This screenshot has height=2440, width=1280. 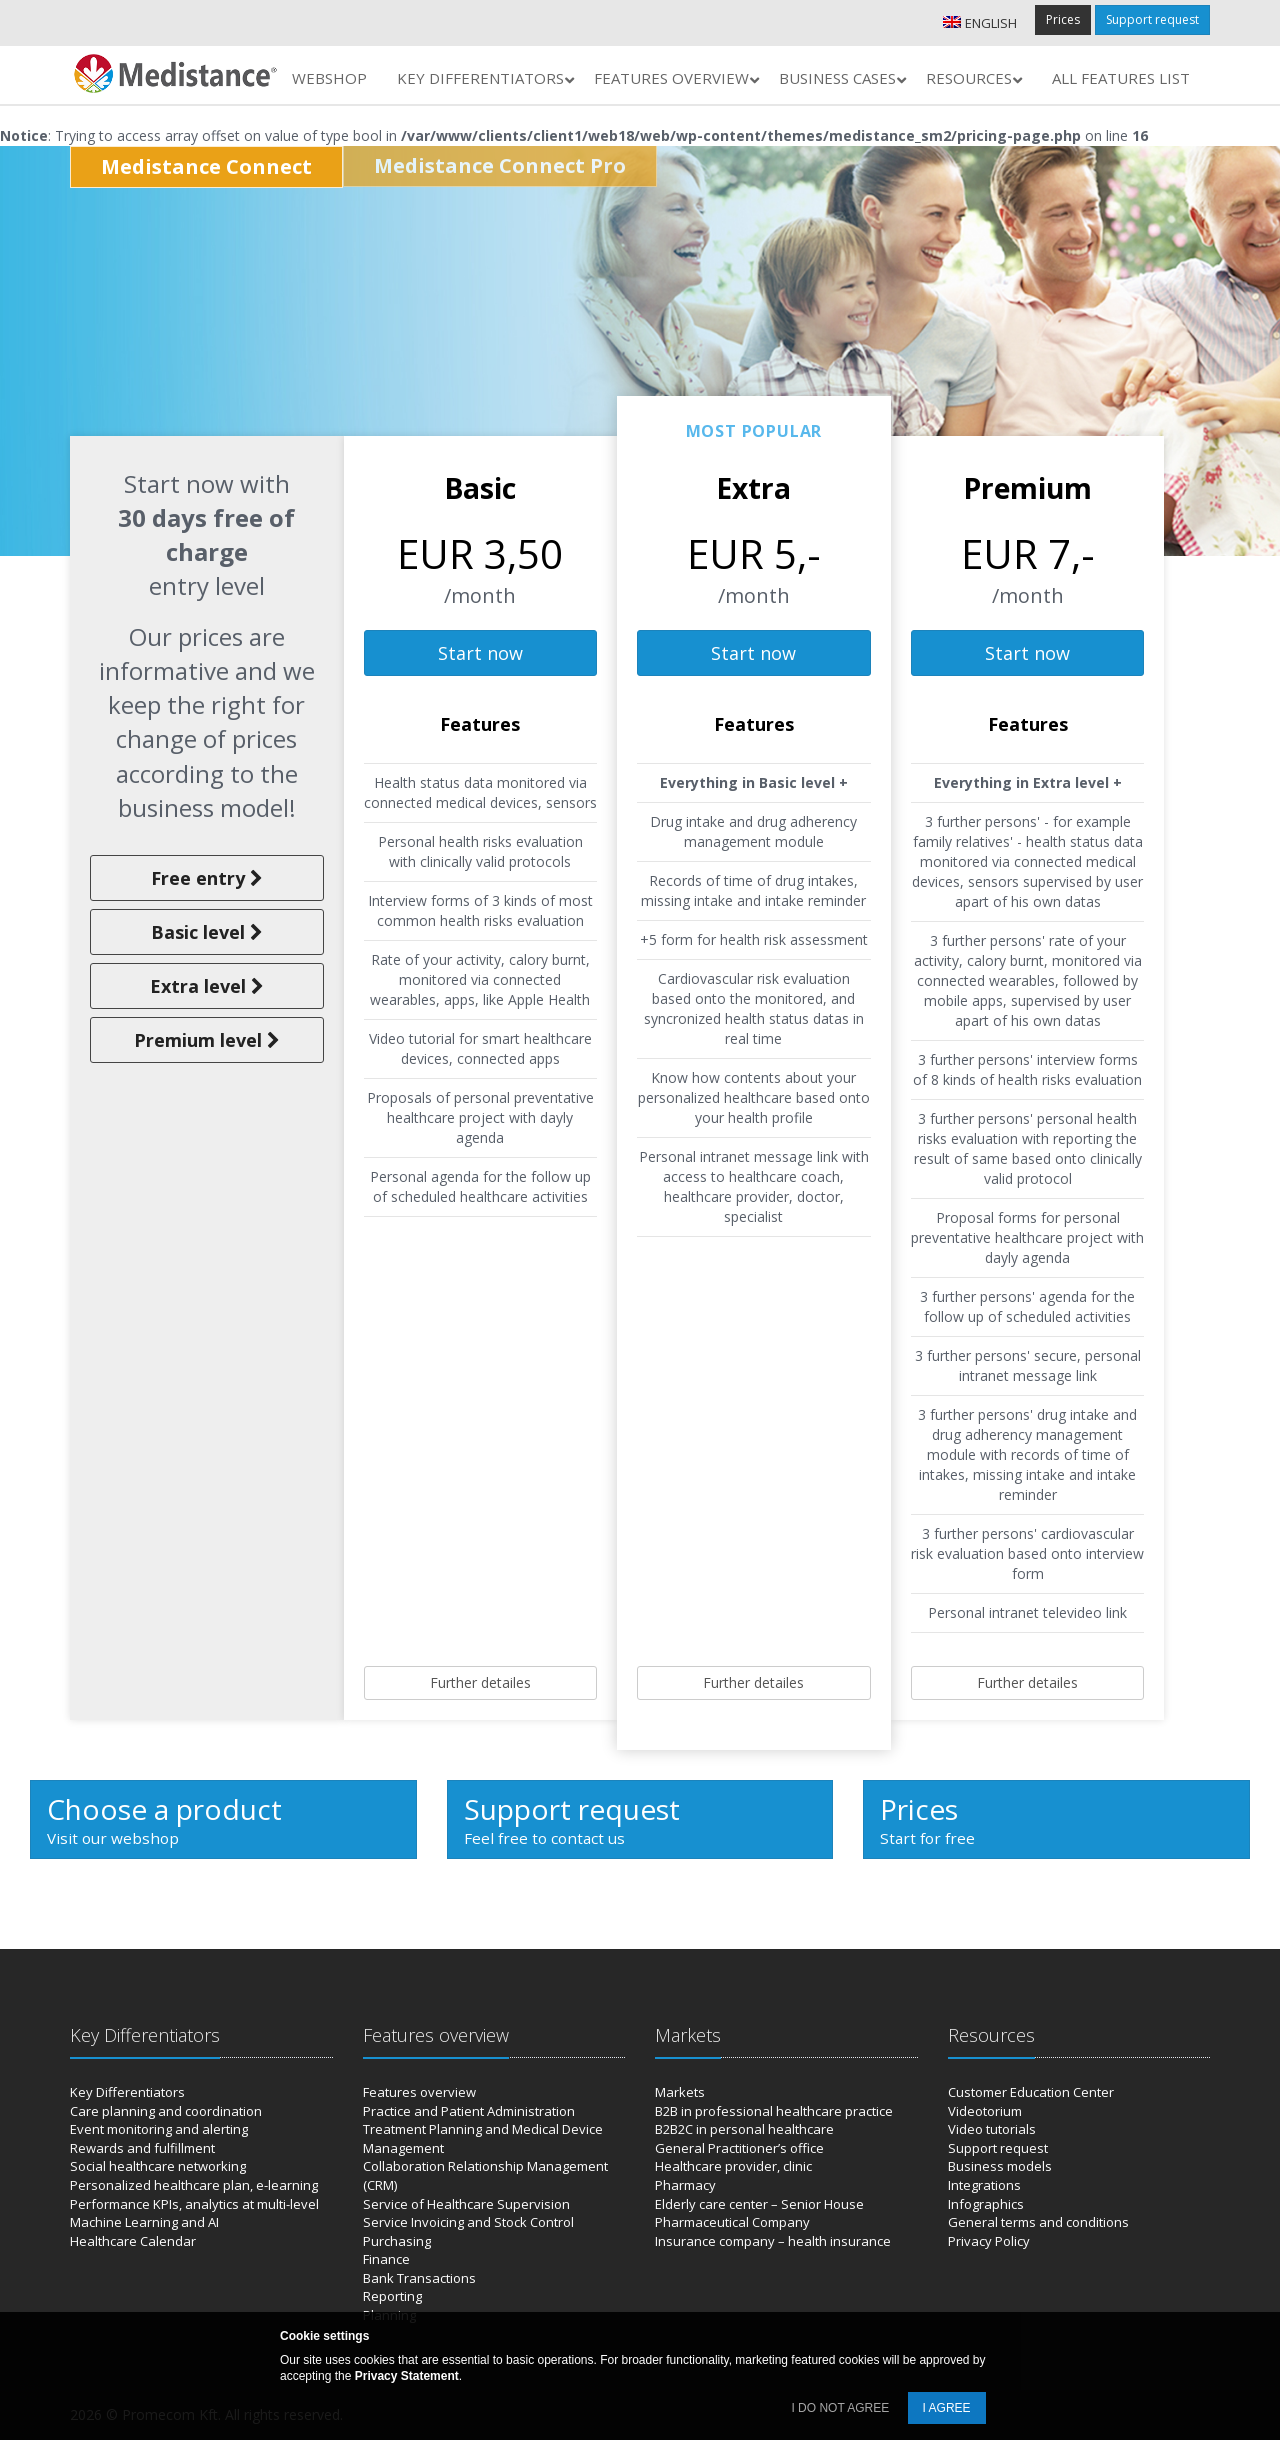 I want to click on Service of Healthcare Supervision, so click(x=466, y=2204).